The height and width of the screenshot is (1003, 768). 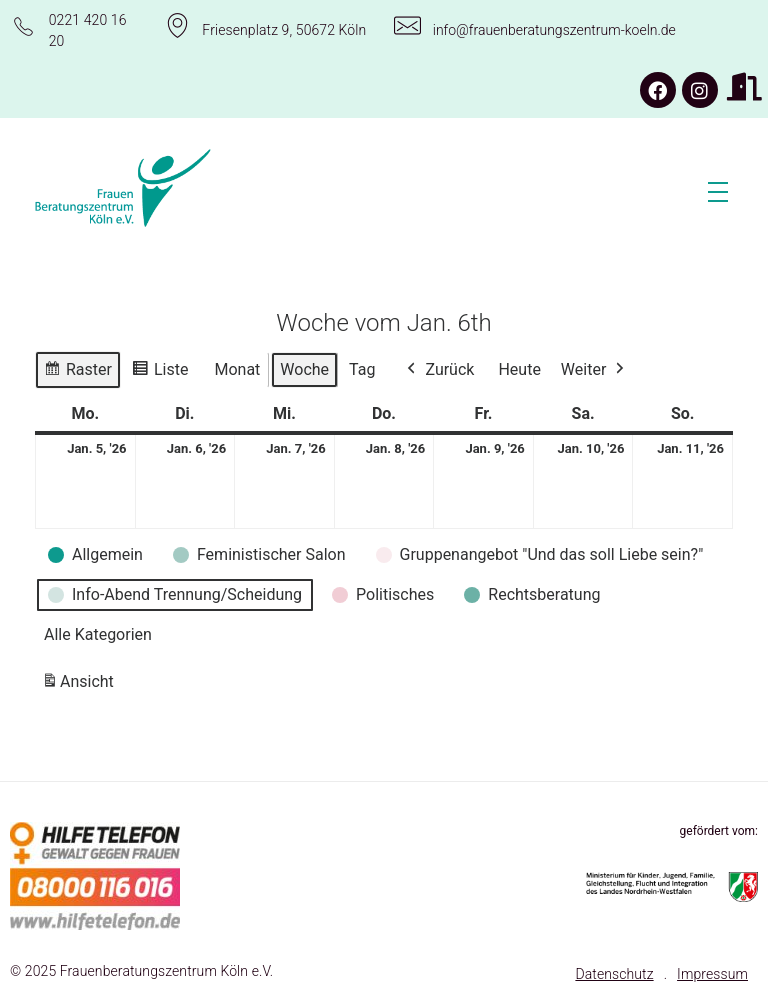 I want to click on Raster, so click(x=77, y=372).